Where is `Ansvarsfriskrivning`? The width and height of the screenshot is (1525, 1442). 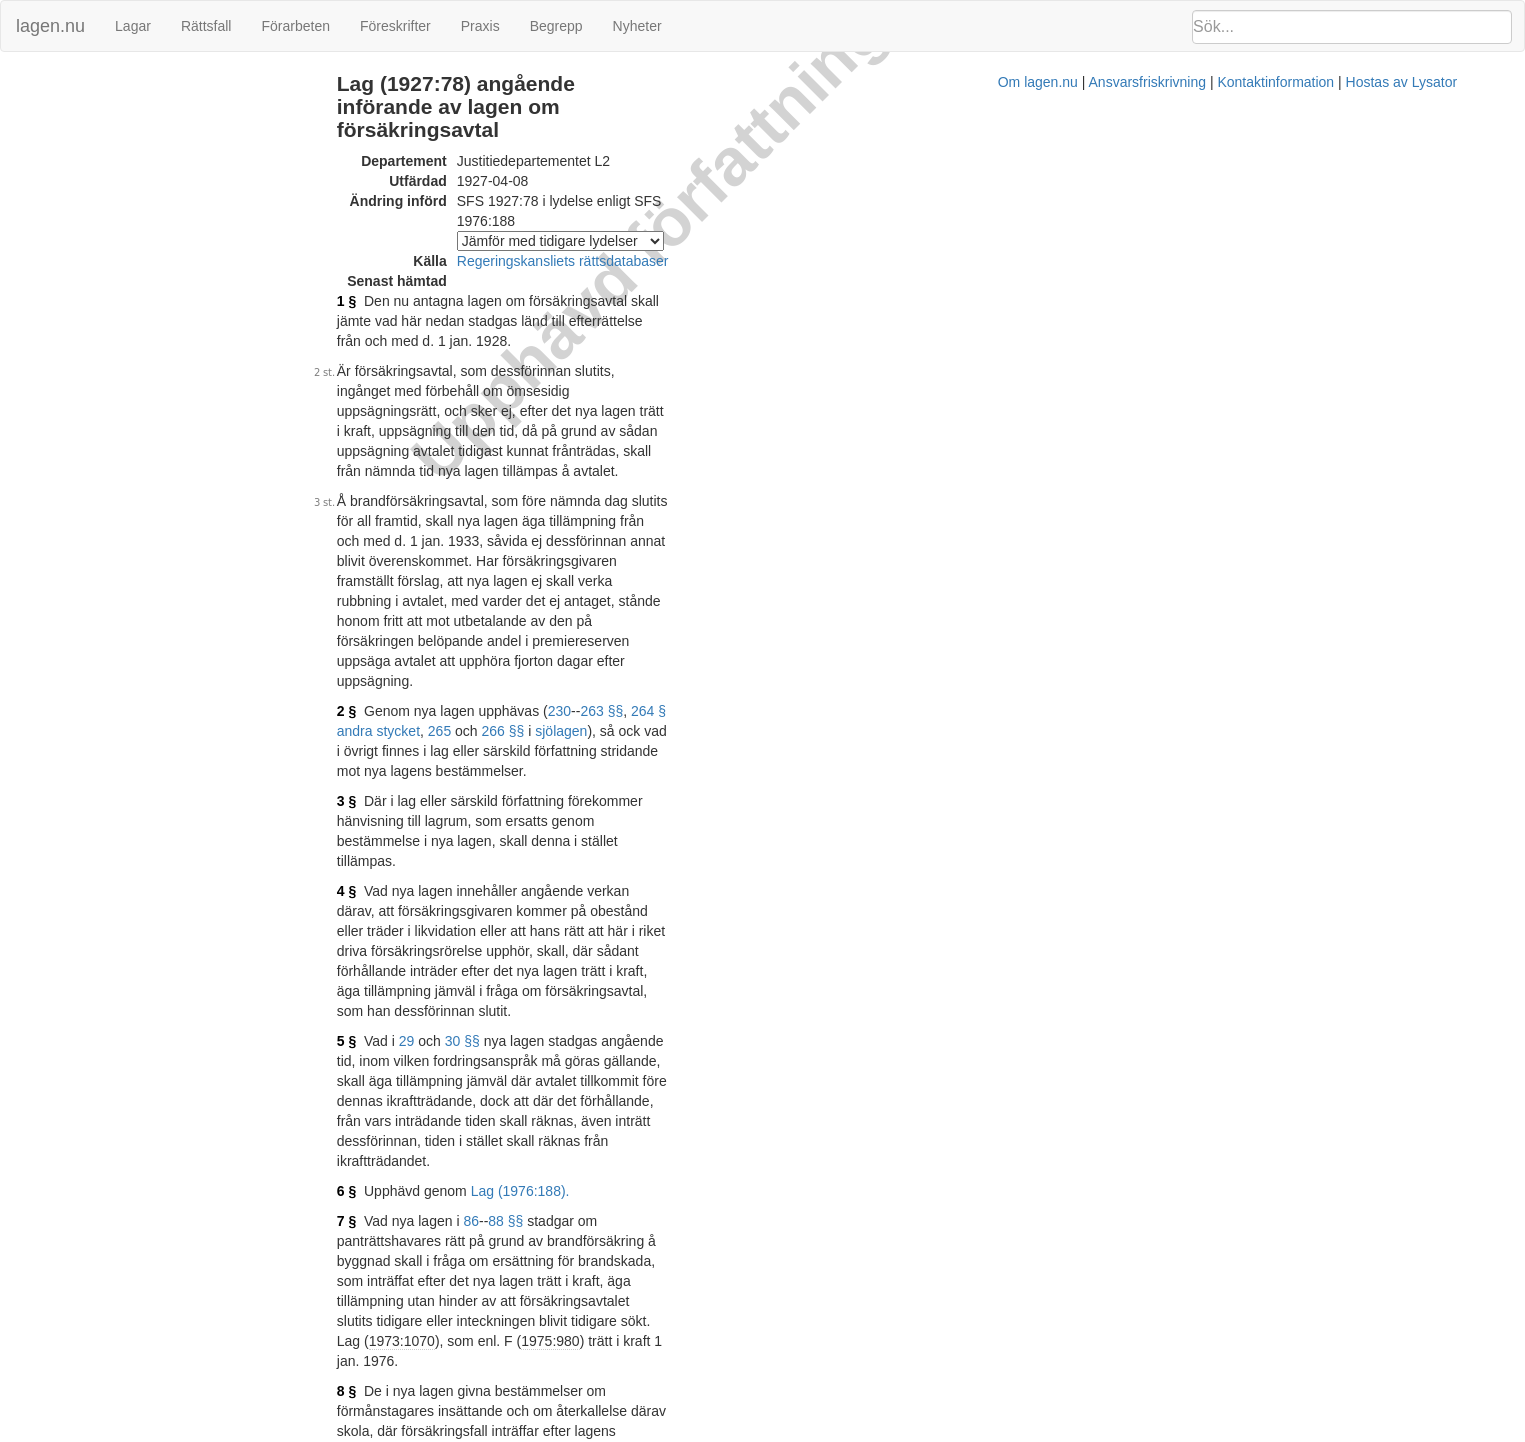
Ansvarsfriskrivning is located at coordinates (872, 1432).